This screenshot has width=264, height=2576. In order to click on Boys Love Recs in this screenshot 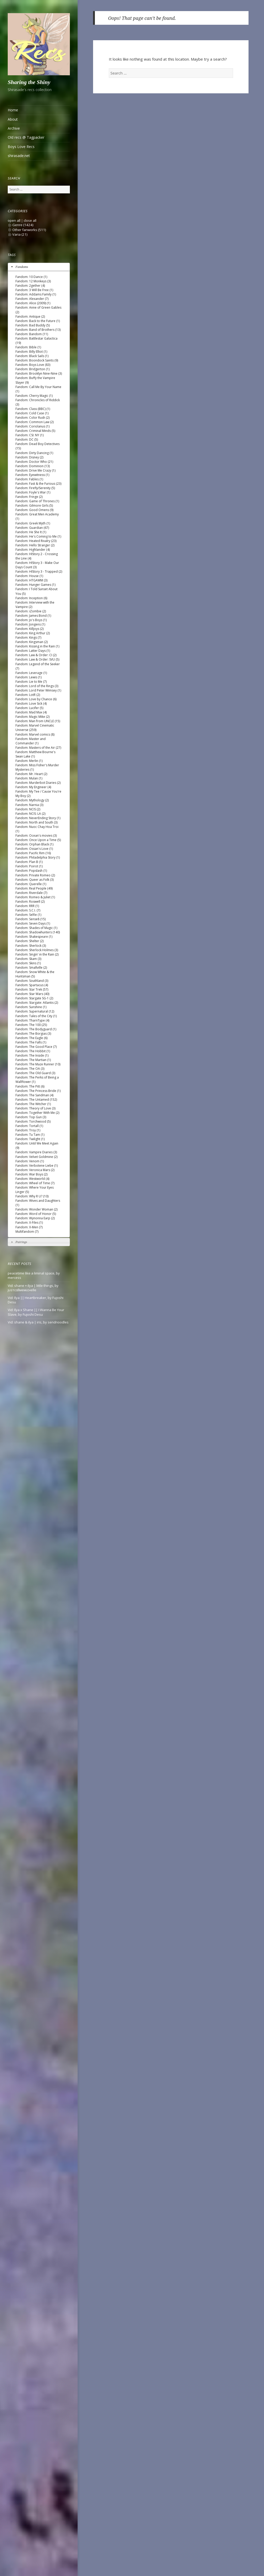, I will do `click(21, 146)`.